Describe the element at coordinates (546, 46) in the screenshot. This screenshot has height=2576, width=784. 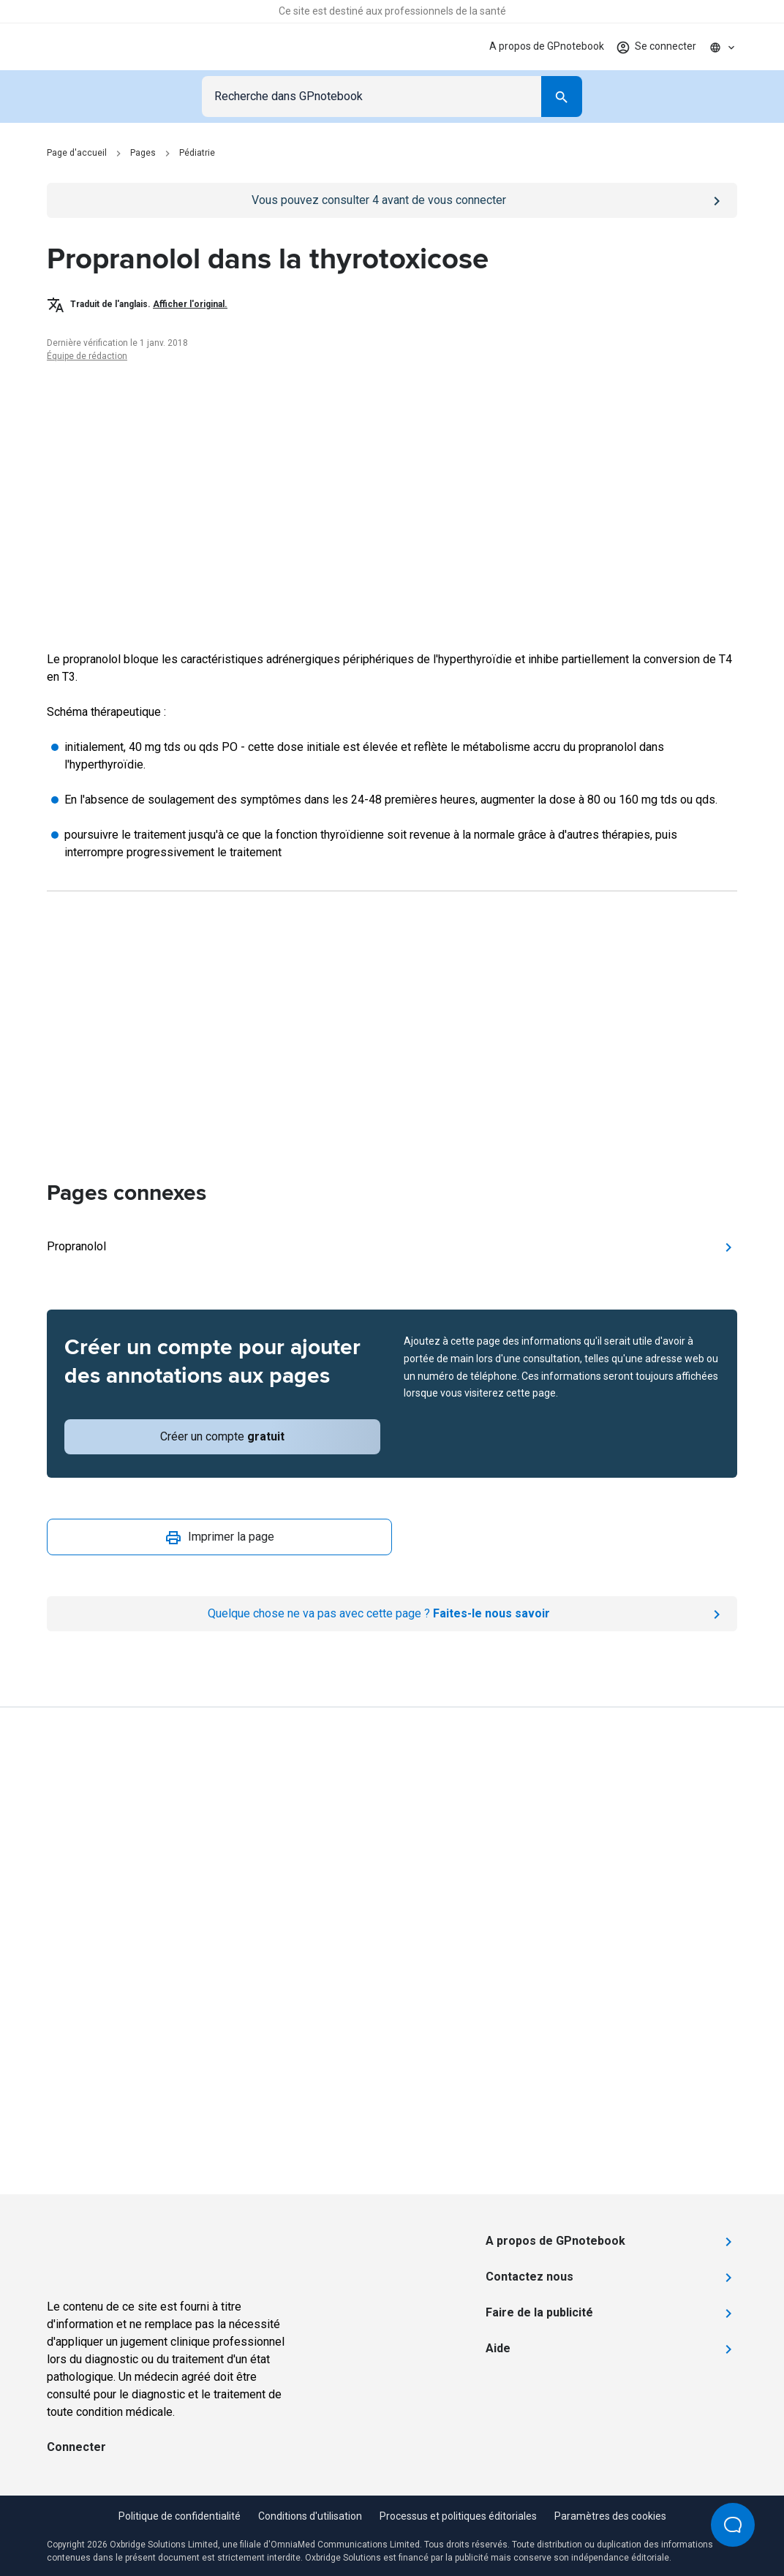
I see `A propos de GPnotebook` at that location.